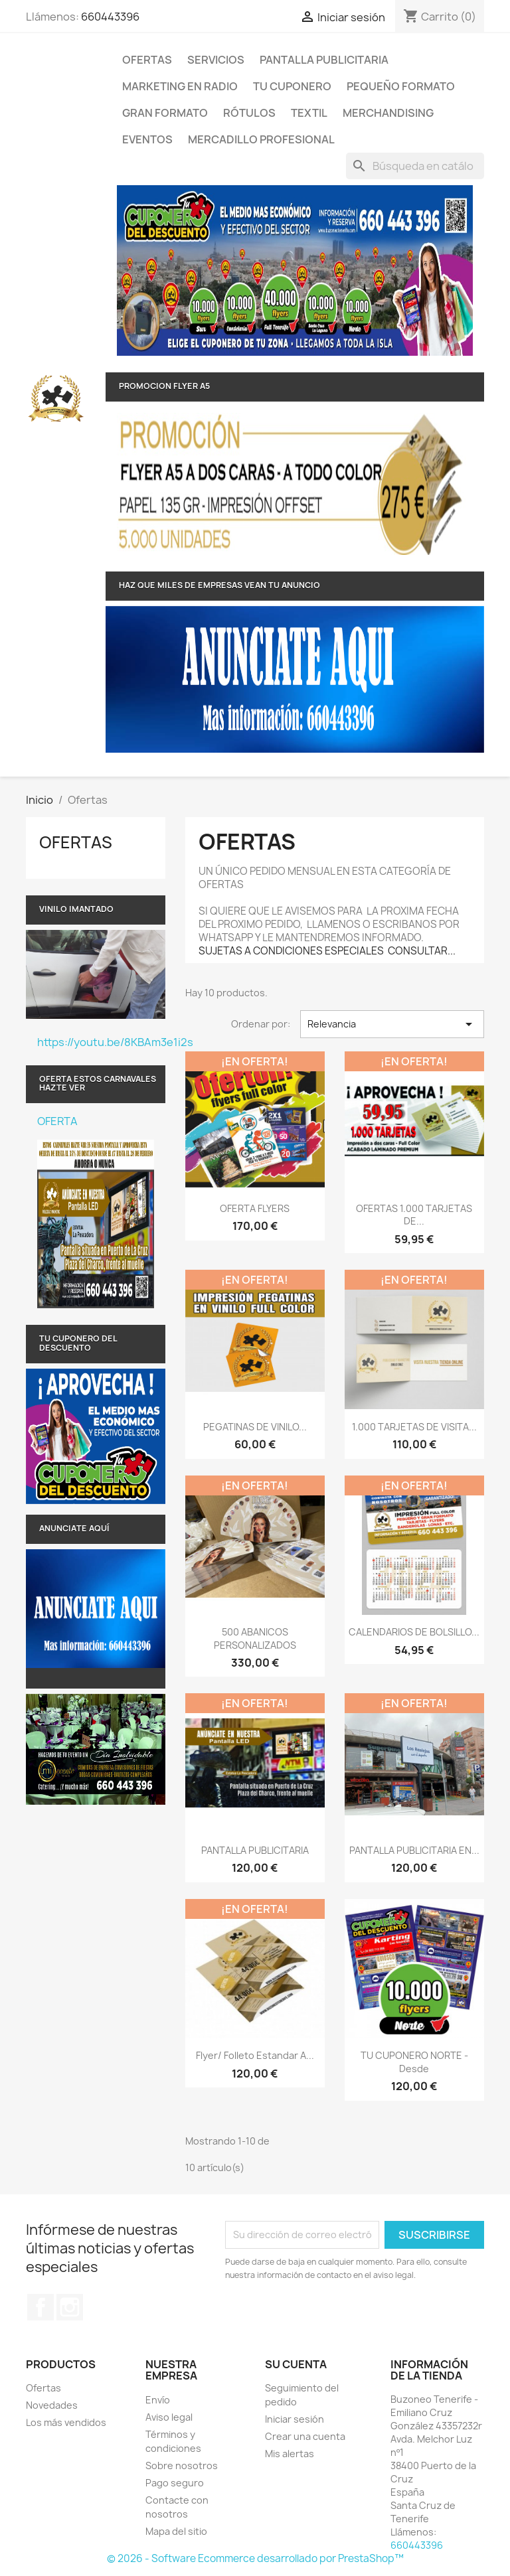 The width and height of the screenshot is (510, 2576). I want to click on Pequeño formato, so click(401, 86).